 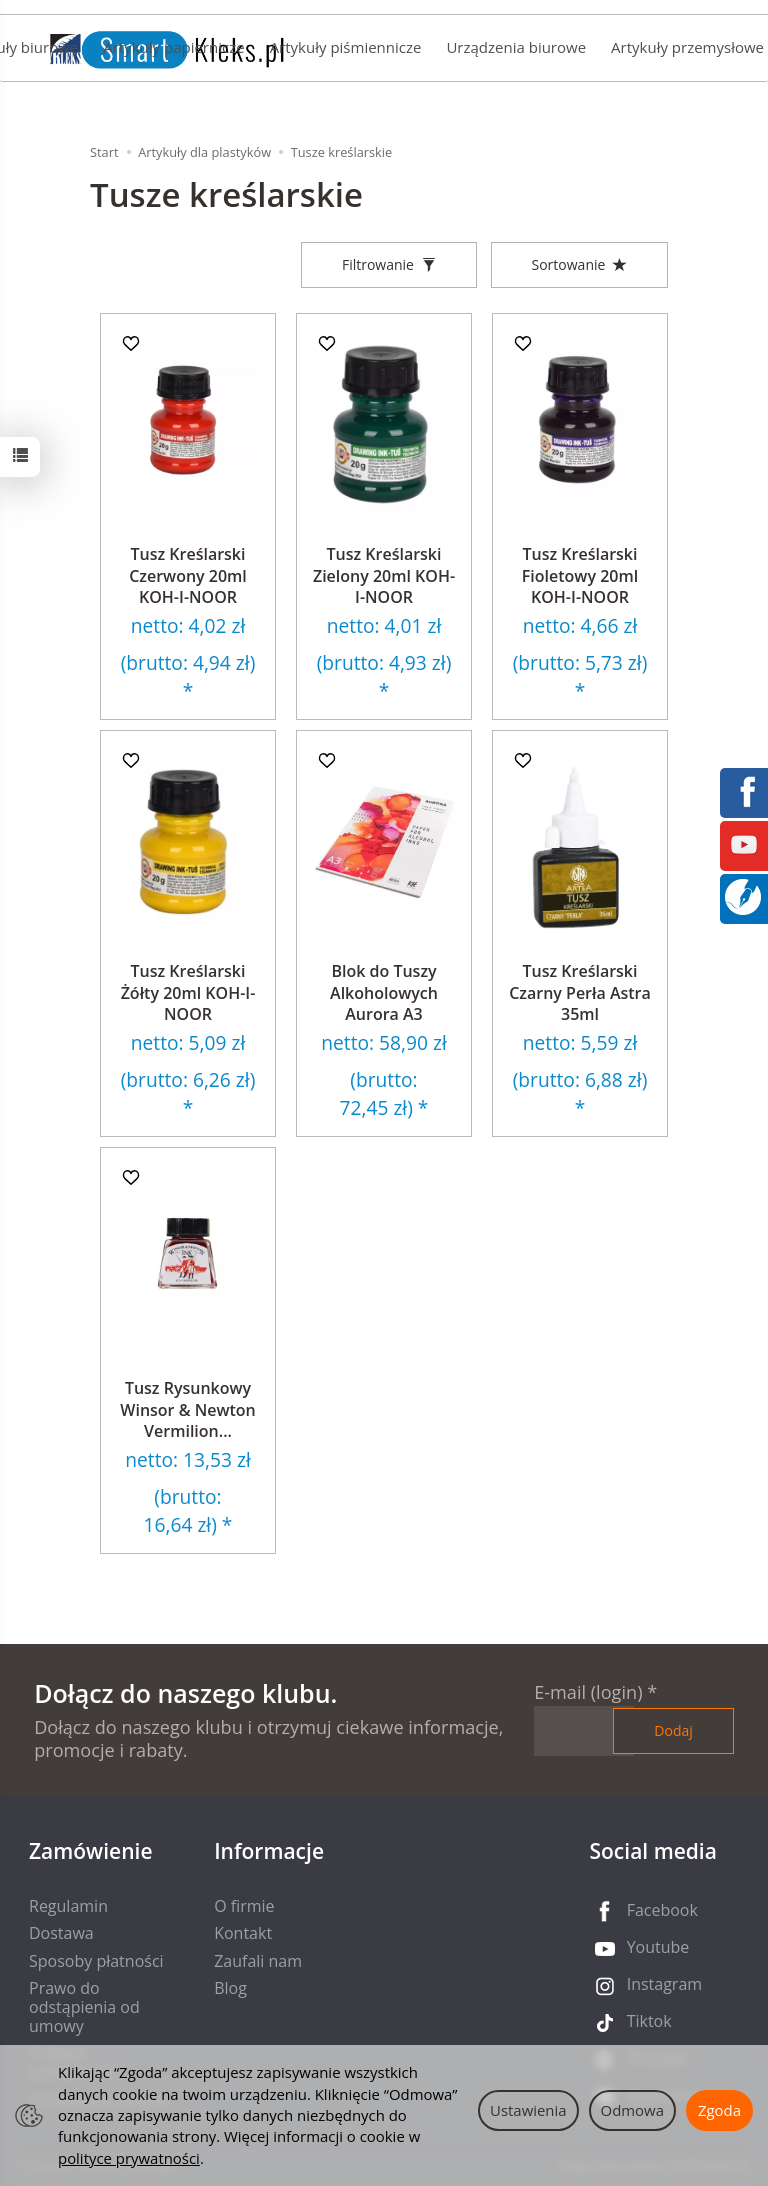 I want to click on Ustawienia, so click(x=528, y=2110).